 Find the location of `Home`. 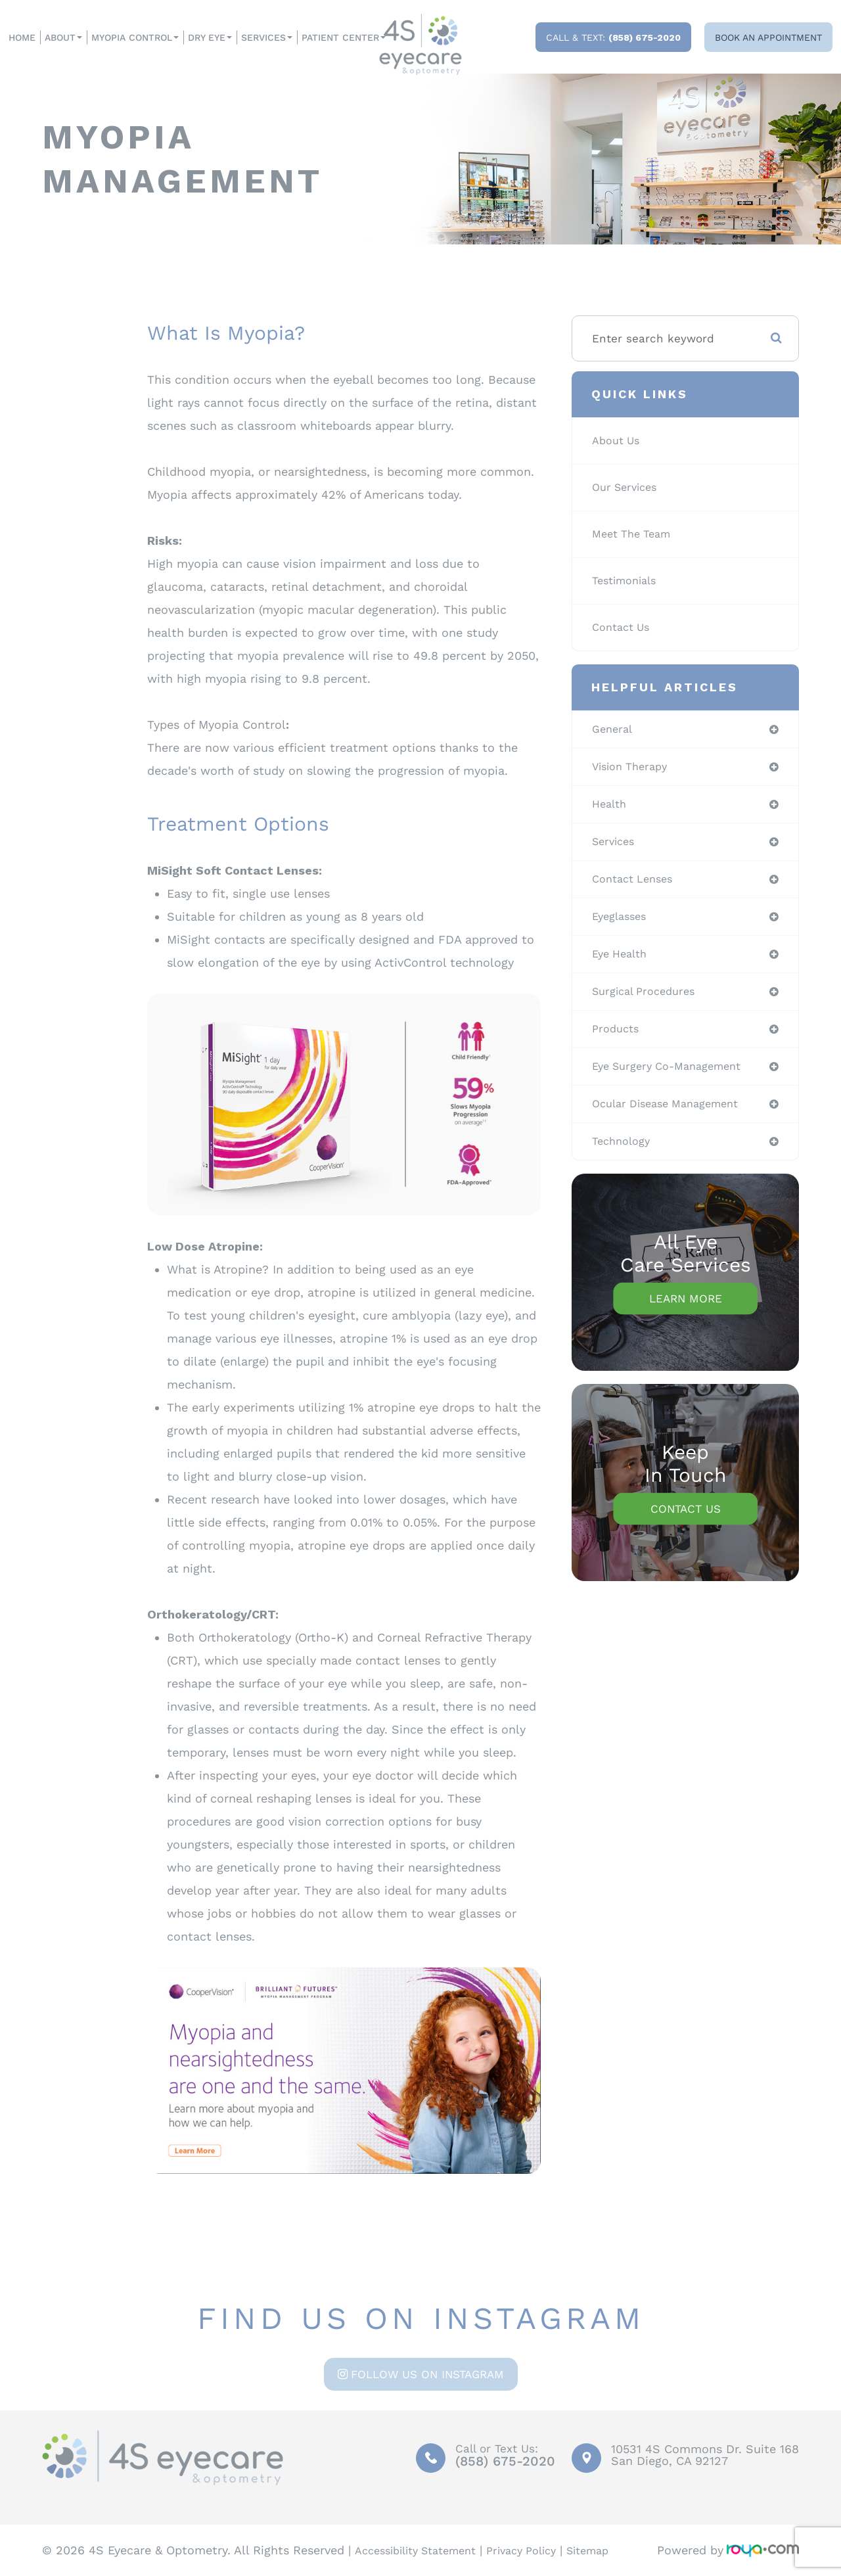

Home is located at coordinates (22, 37).